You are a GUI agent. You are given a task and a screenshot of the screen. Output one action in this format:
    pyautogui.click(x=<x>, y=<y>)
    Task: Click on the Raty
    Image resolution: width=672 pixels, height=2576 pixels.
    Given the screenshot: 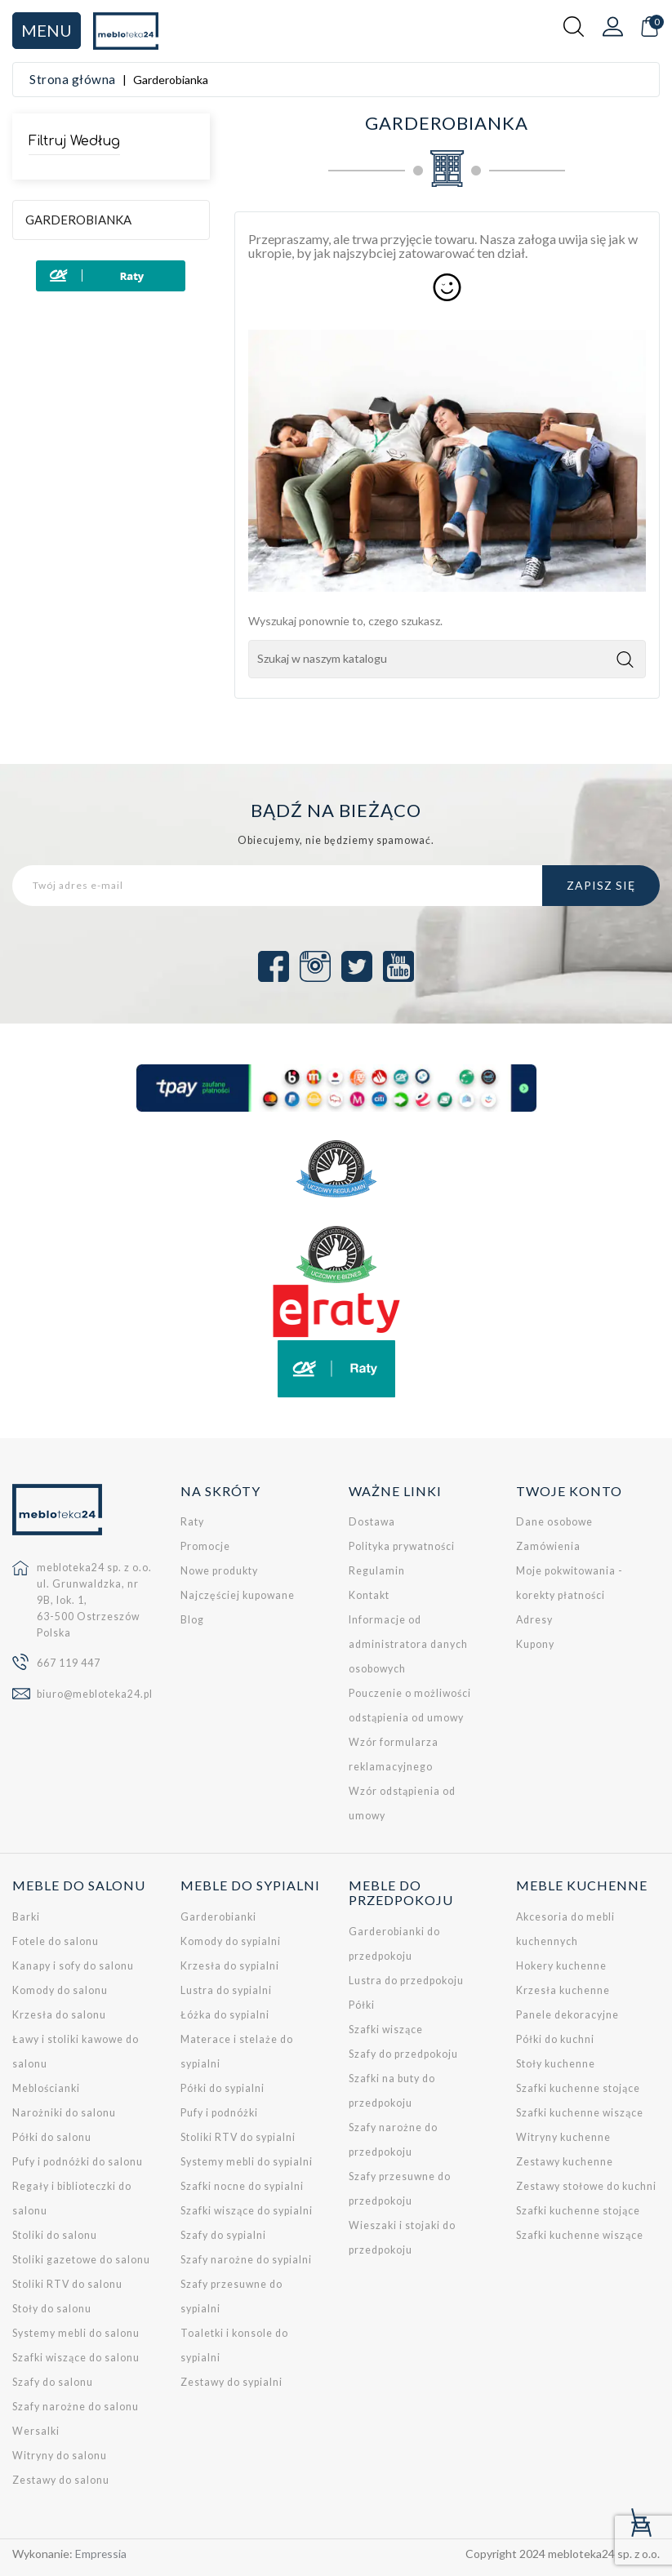 What is the action you would take?
    pyautogui.click(x=192, y=1522)
    